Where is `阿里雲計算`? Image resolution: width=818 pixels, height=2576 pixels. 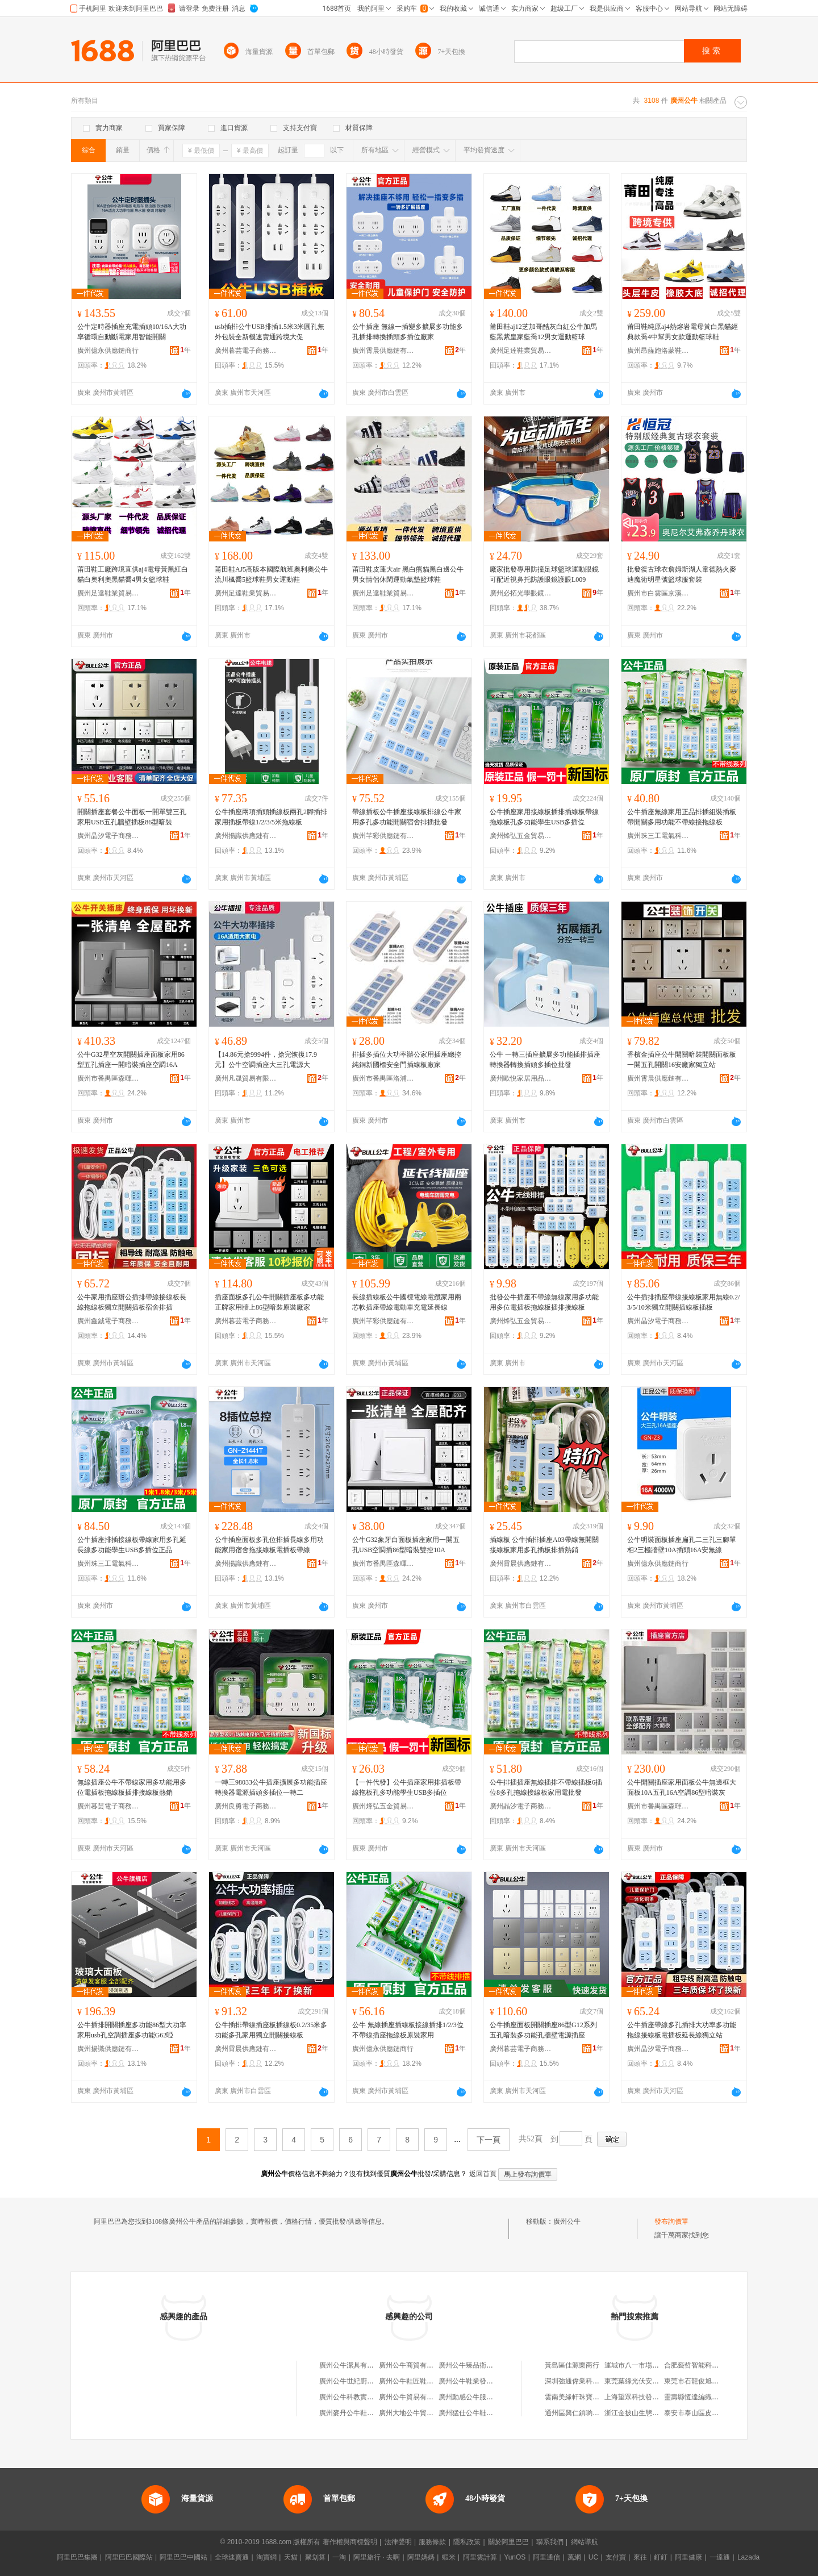
阿里雲計算 is located at coordinates (480, 2557).